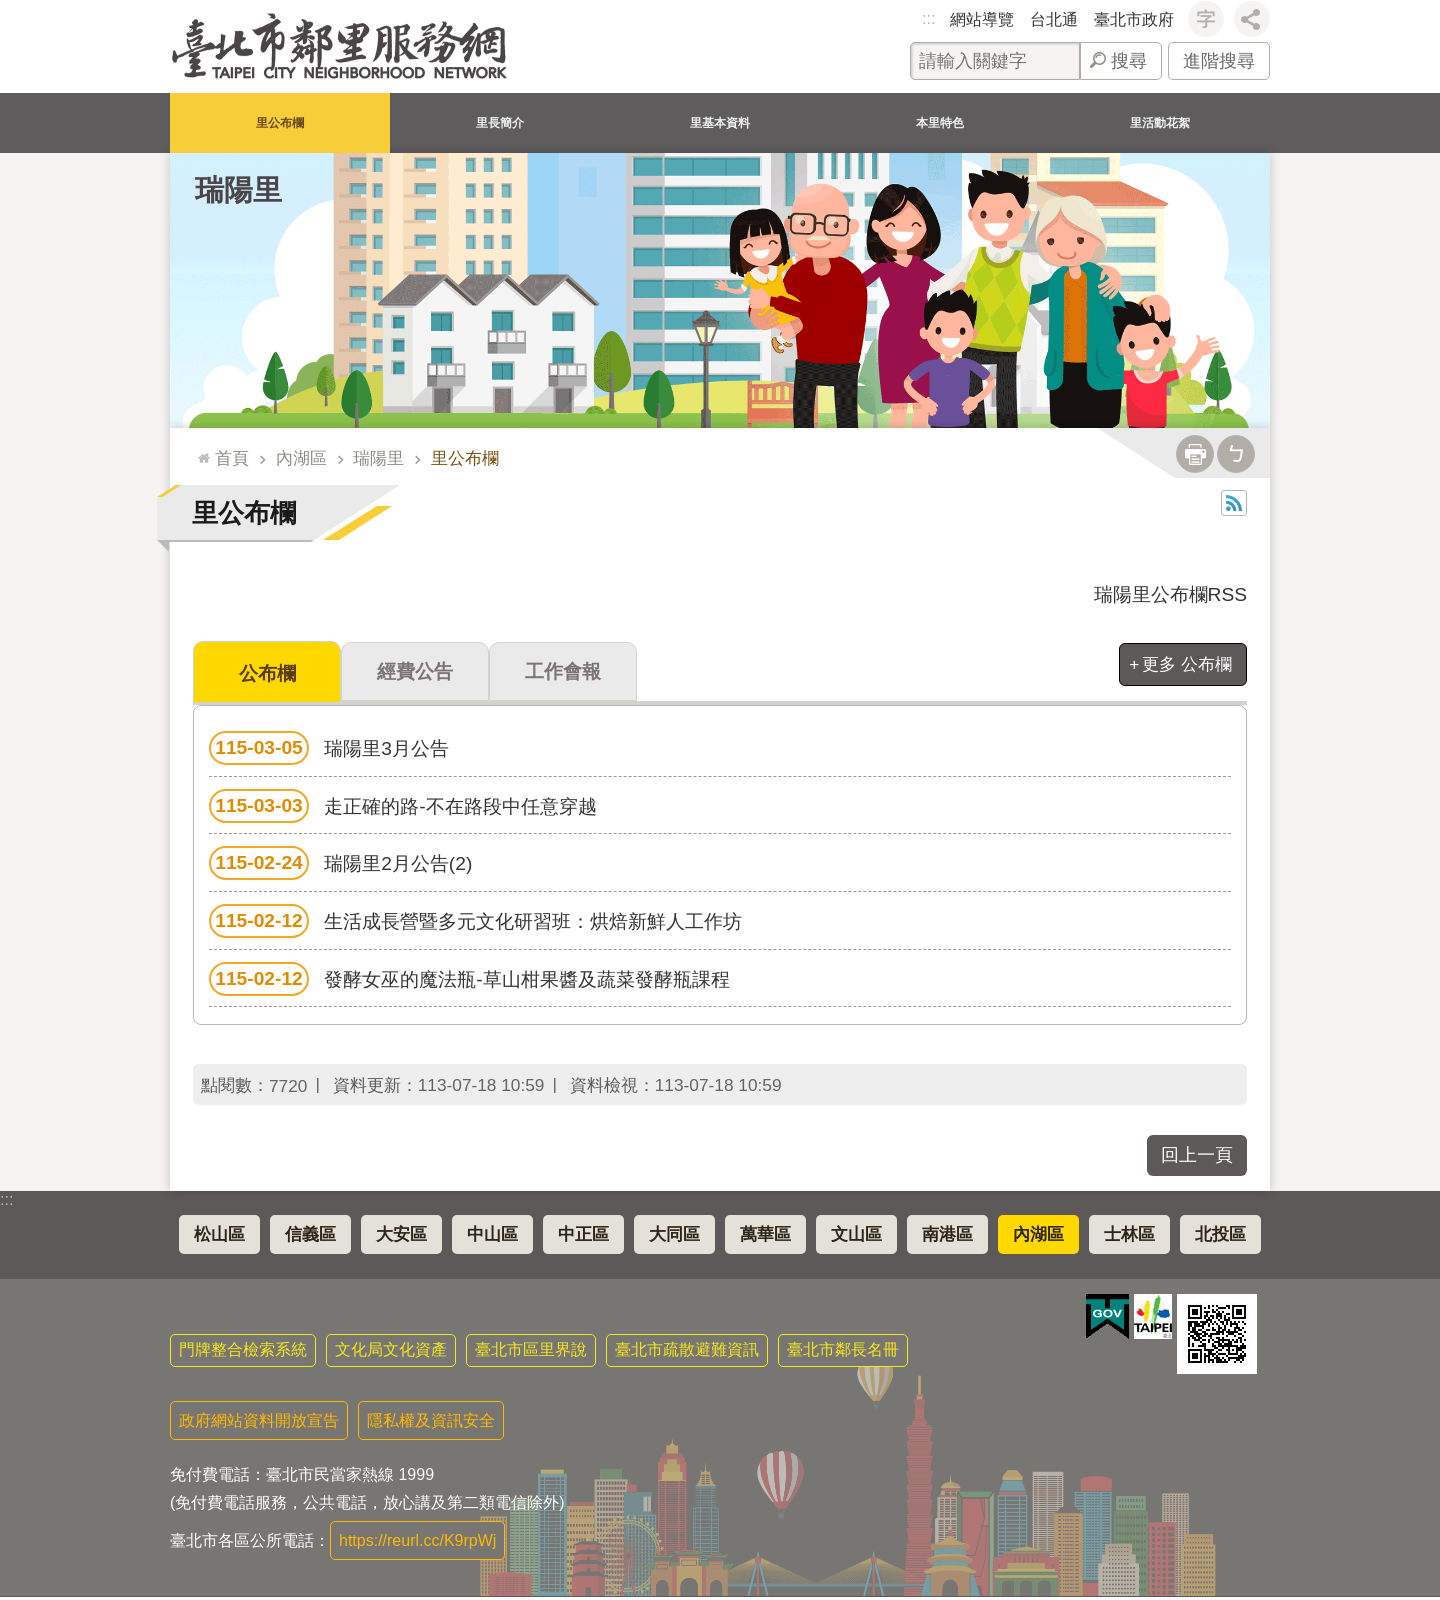  I want to click on 臺北市鄰里服務網, so click(339, 46).